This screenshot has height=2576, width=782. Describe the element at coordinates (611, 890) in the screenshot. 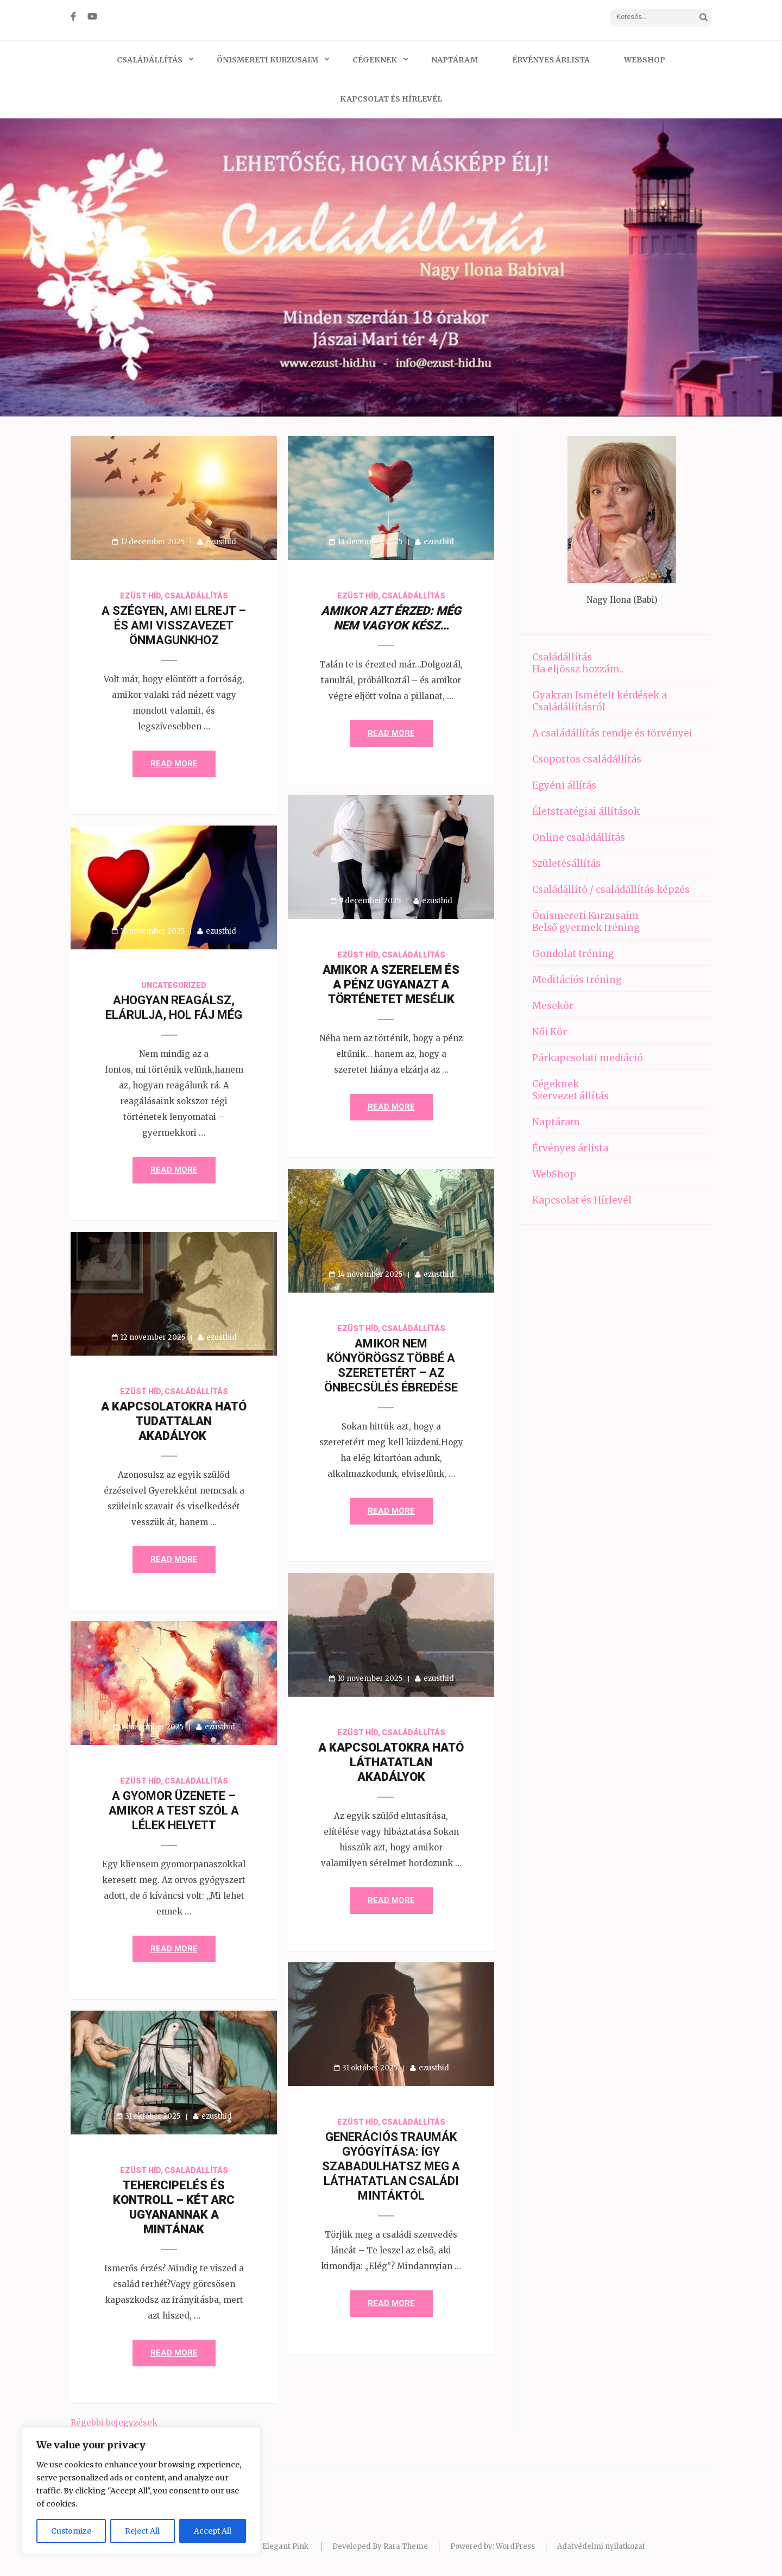

I see `Családállító / családállítás képzés` at that location.